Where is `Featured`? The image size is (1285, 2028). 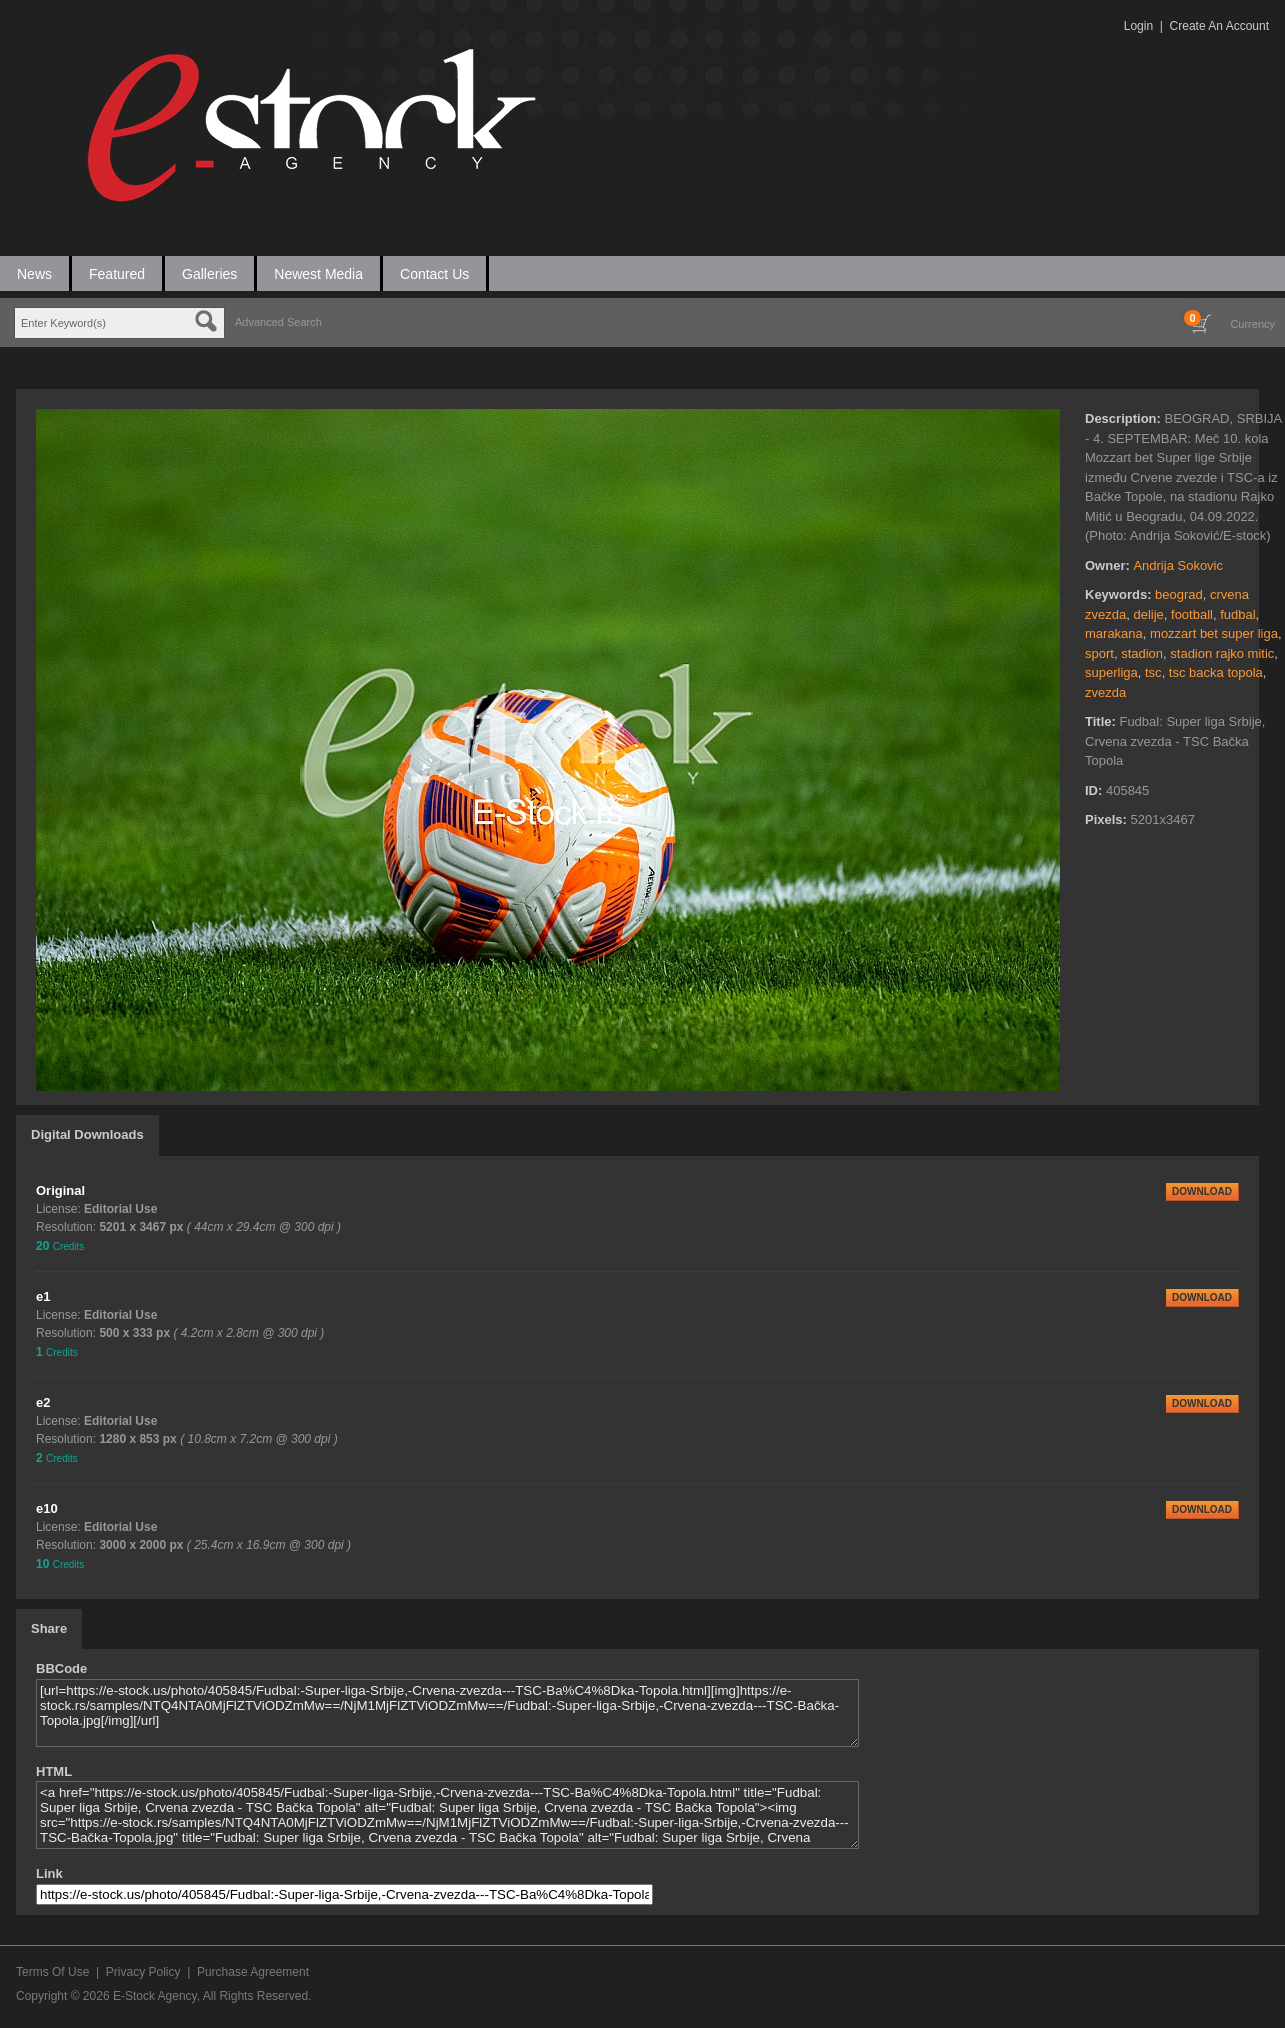
Featured is located at coordinates (117, 274).